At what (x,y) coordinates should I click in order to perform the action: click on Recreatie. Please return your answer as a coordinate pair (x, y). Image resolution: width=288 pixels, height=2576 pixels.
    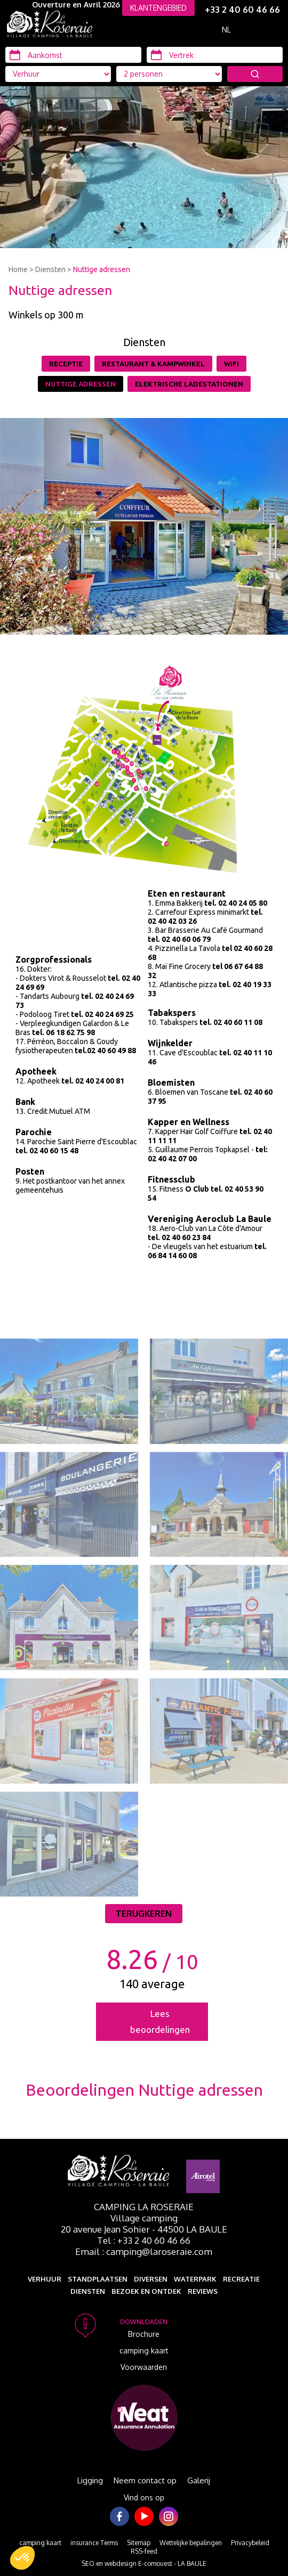
    Looking at the image, I should click on (241, 2279).